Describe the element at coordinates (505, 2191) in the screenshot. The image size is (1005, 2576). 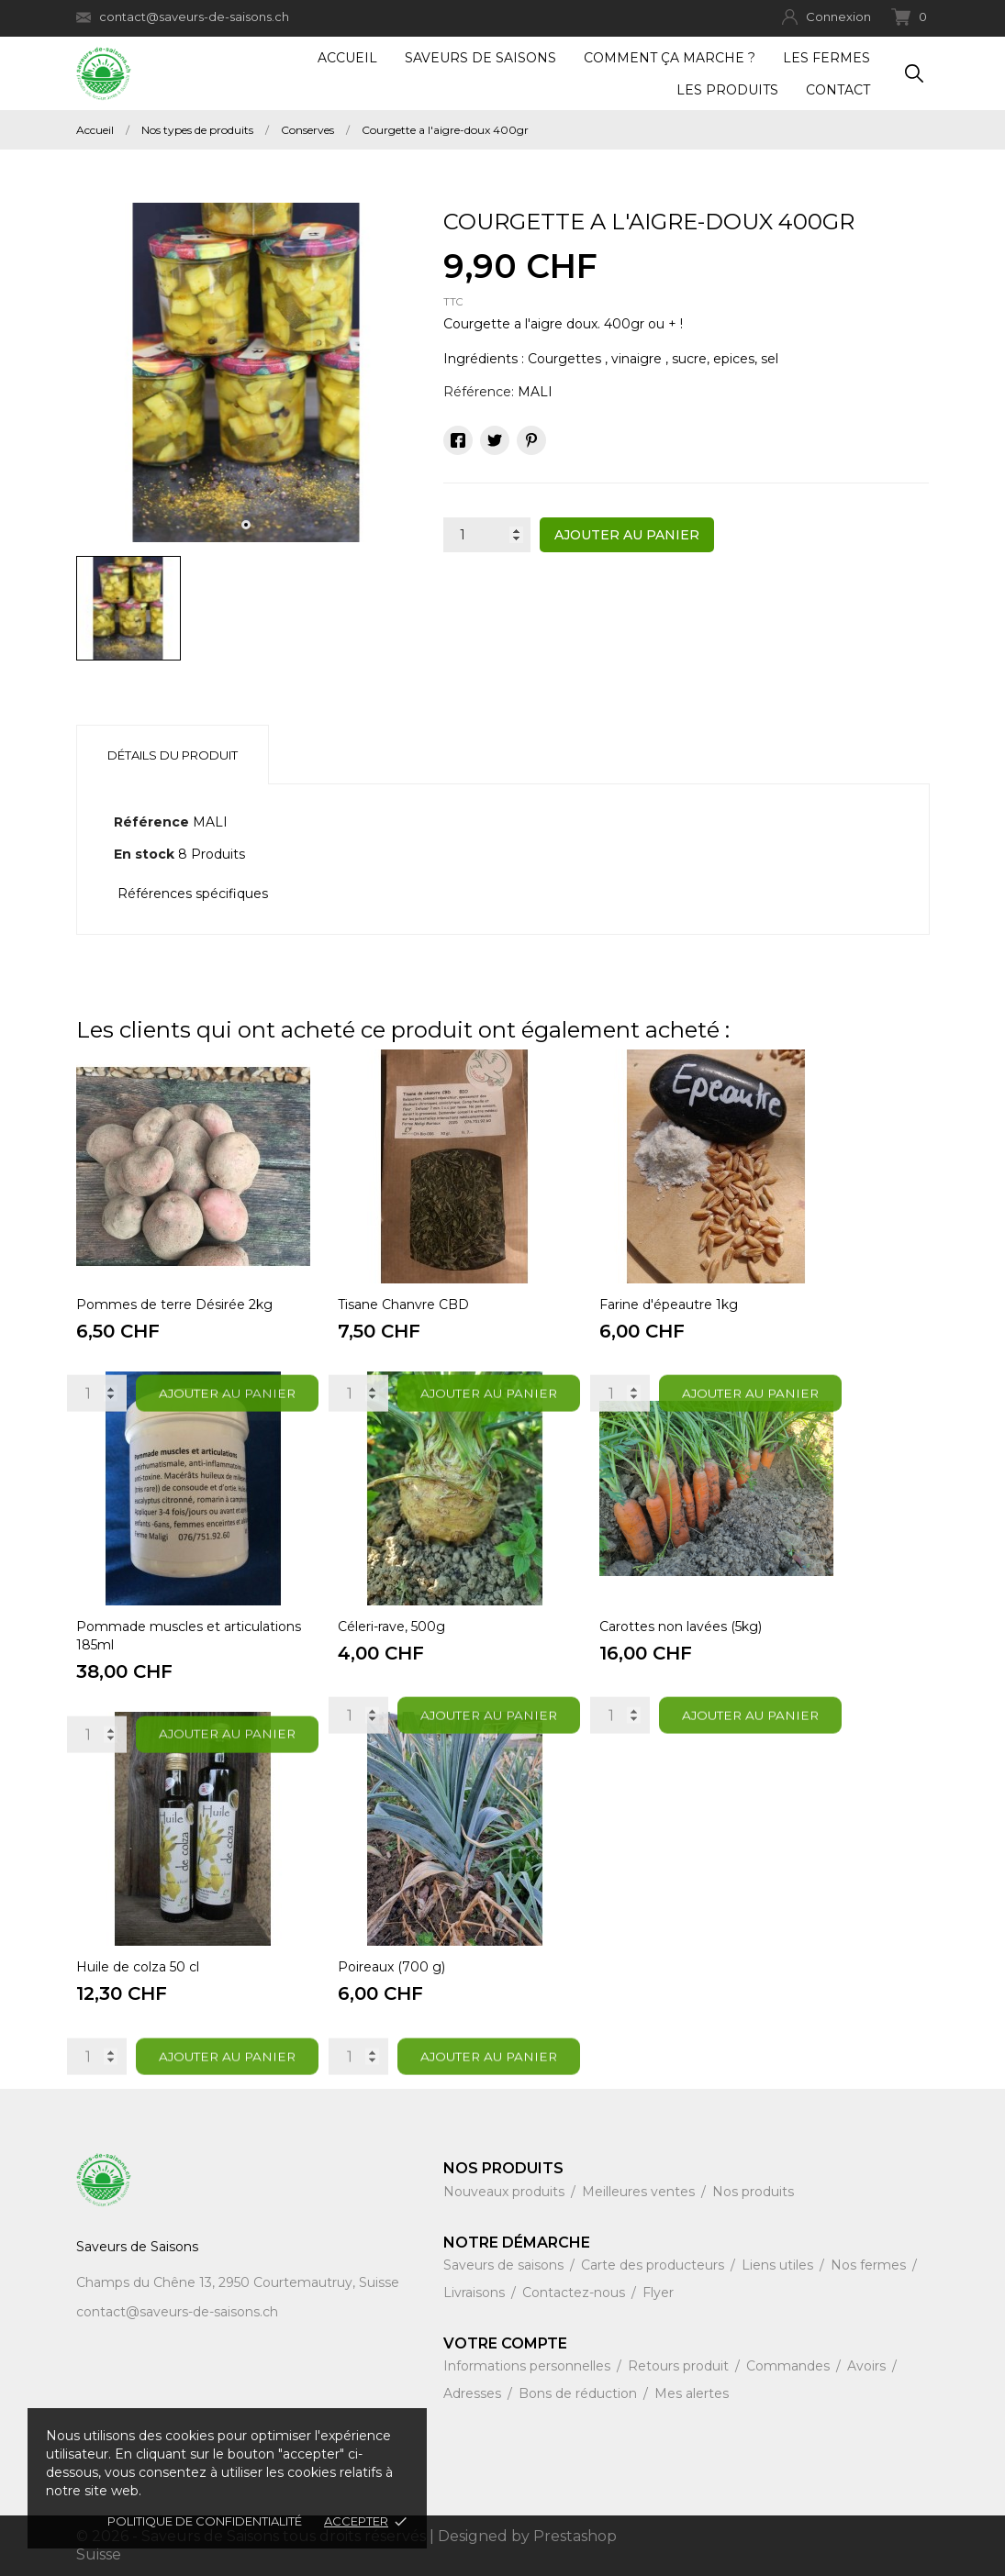
I see `Nouveaux produits` at that location.